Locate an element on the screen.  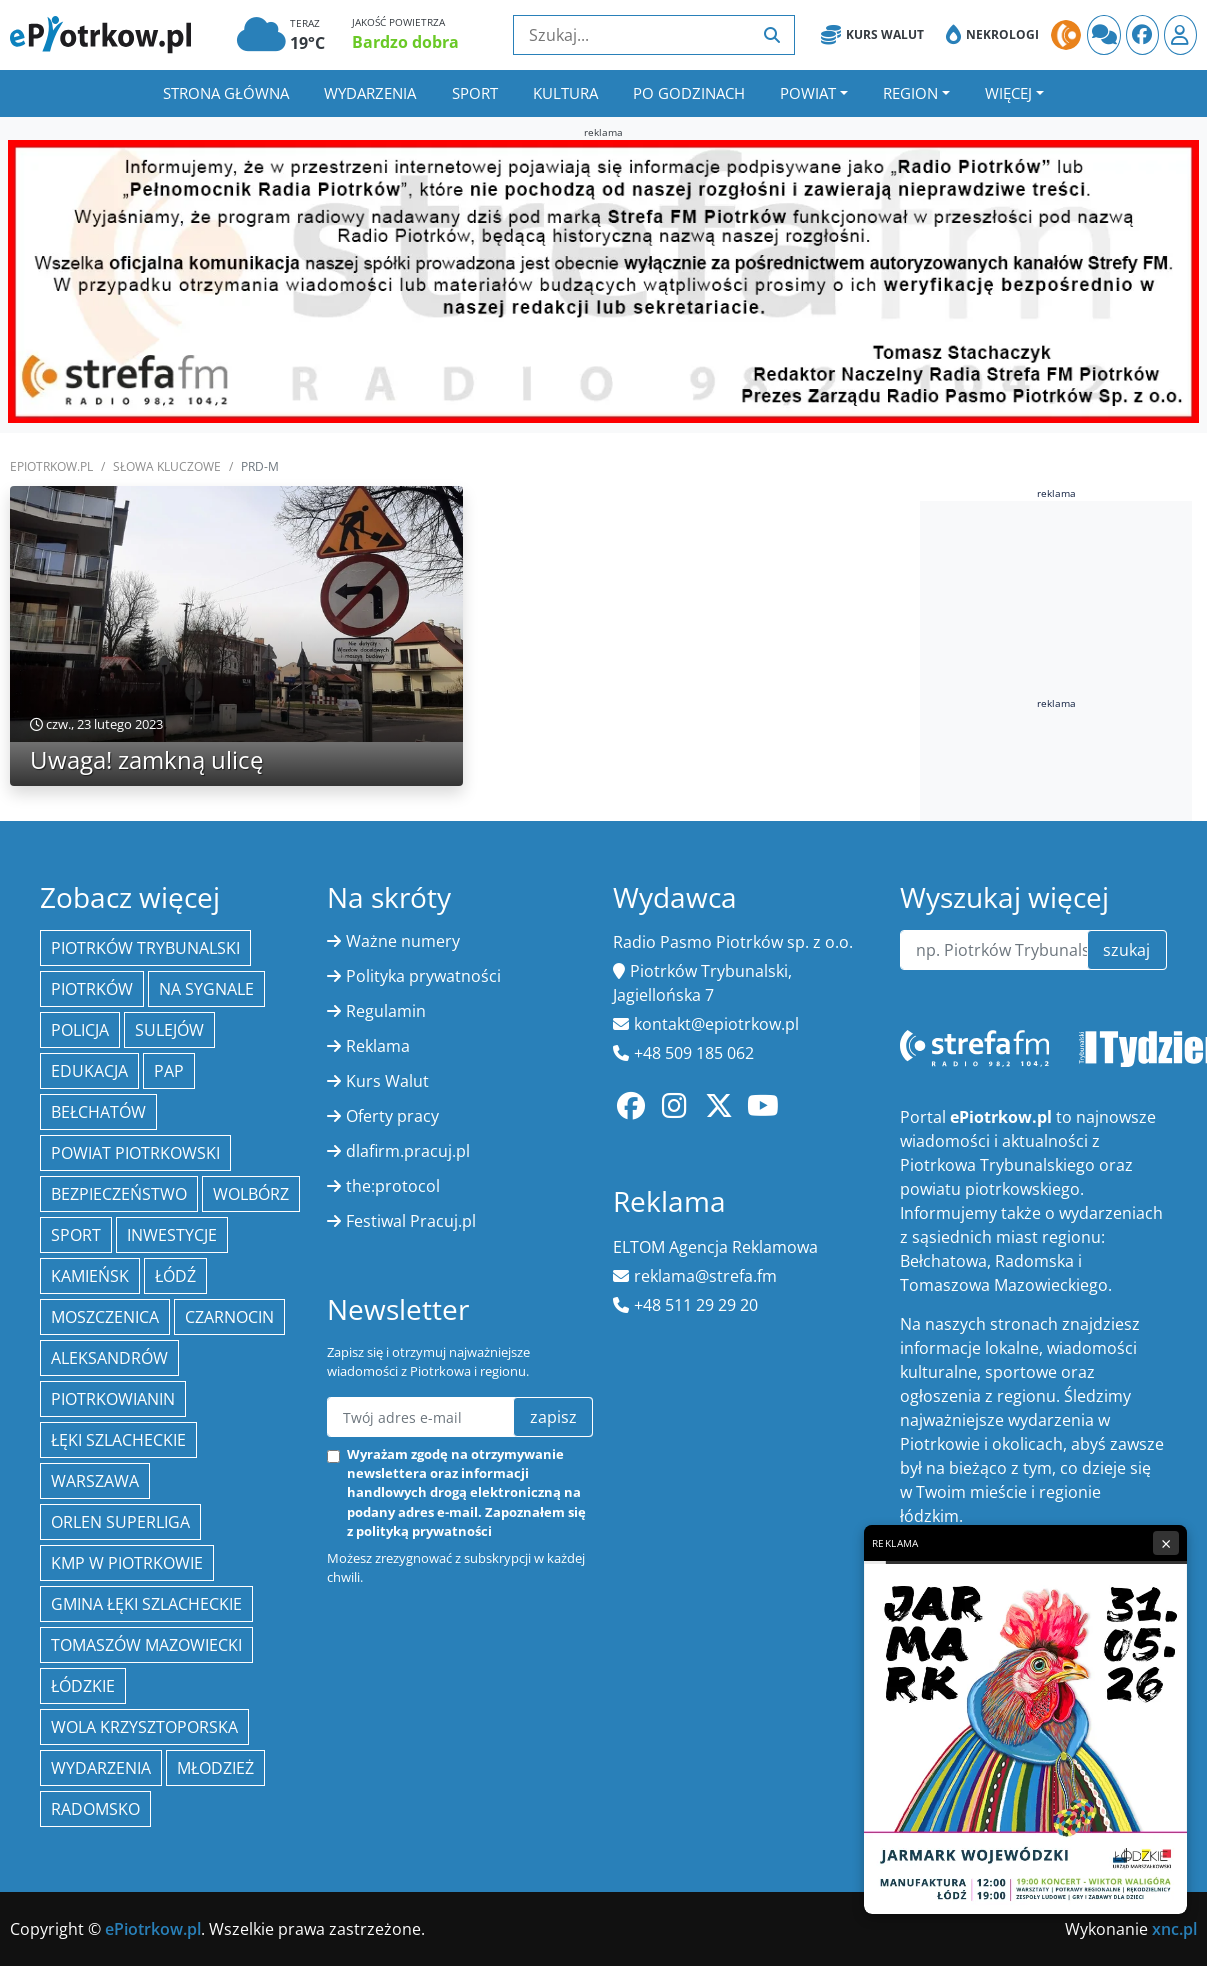
Powiat piotrkowski is located at coordinates (135, 1153).